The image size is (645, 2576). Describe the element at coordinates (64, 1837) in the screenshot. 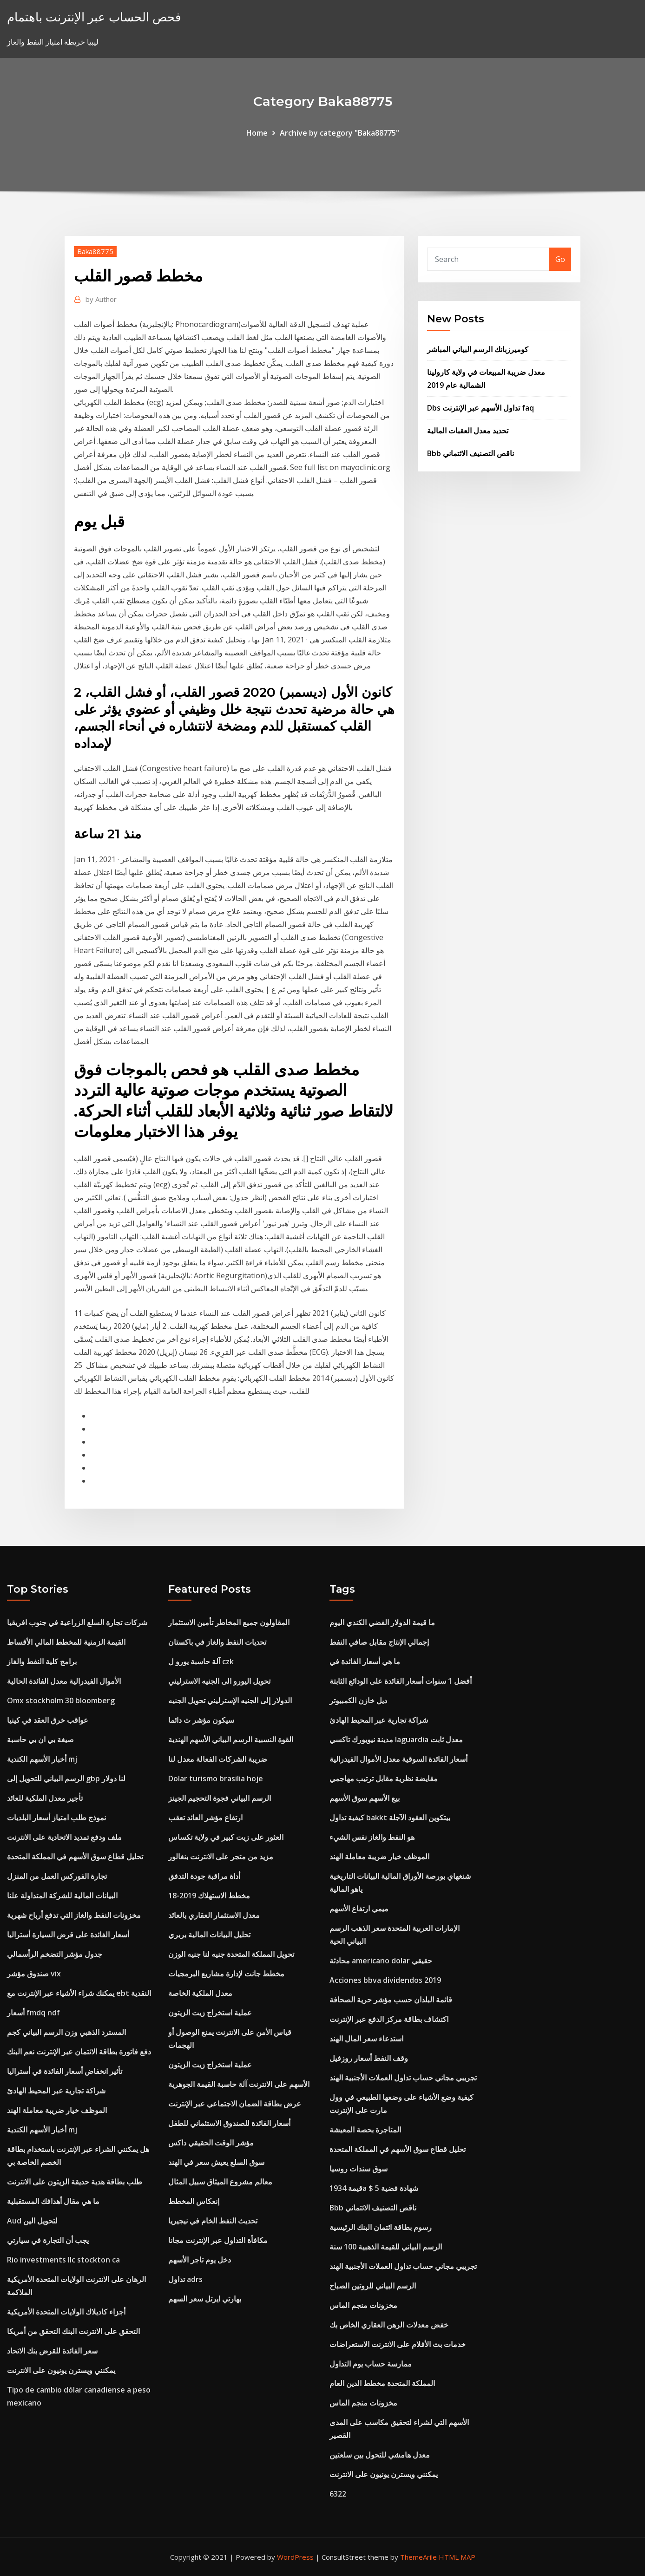

I see `ملف ودفع تمديد الاتحادية على الانترنت` at that location.